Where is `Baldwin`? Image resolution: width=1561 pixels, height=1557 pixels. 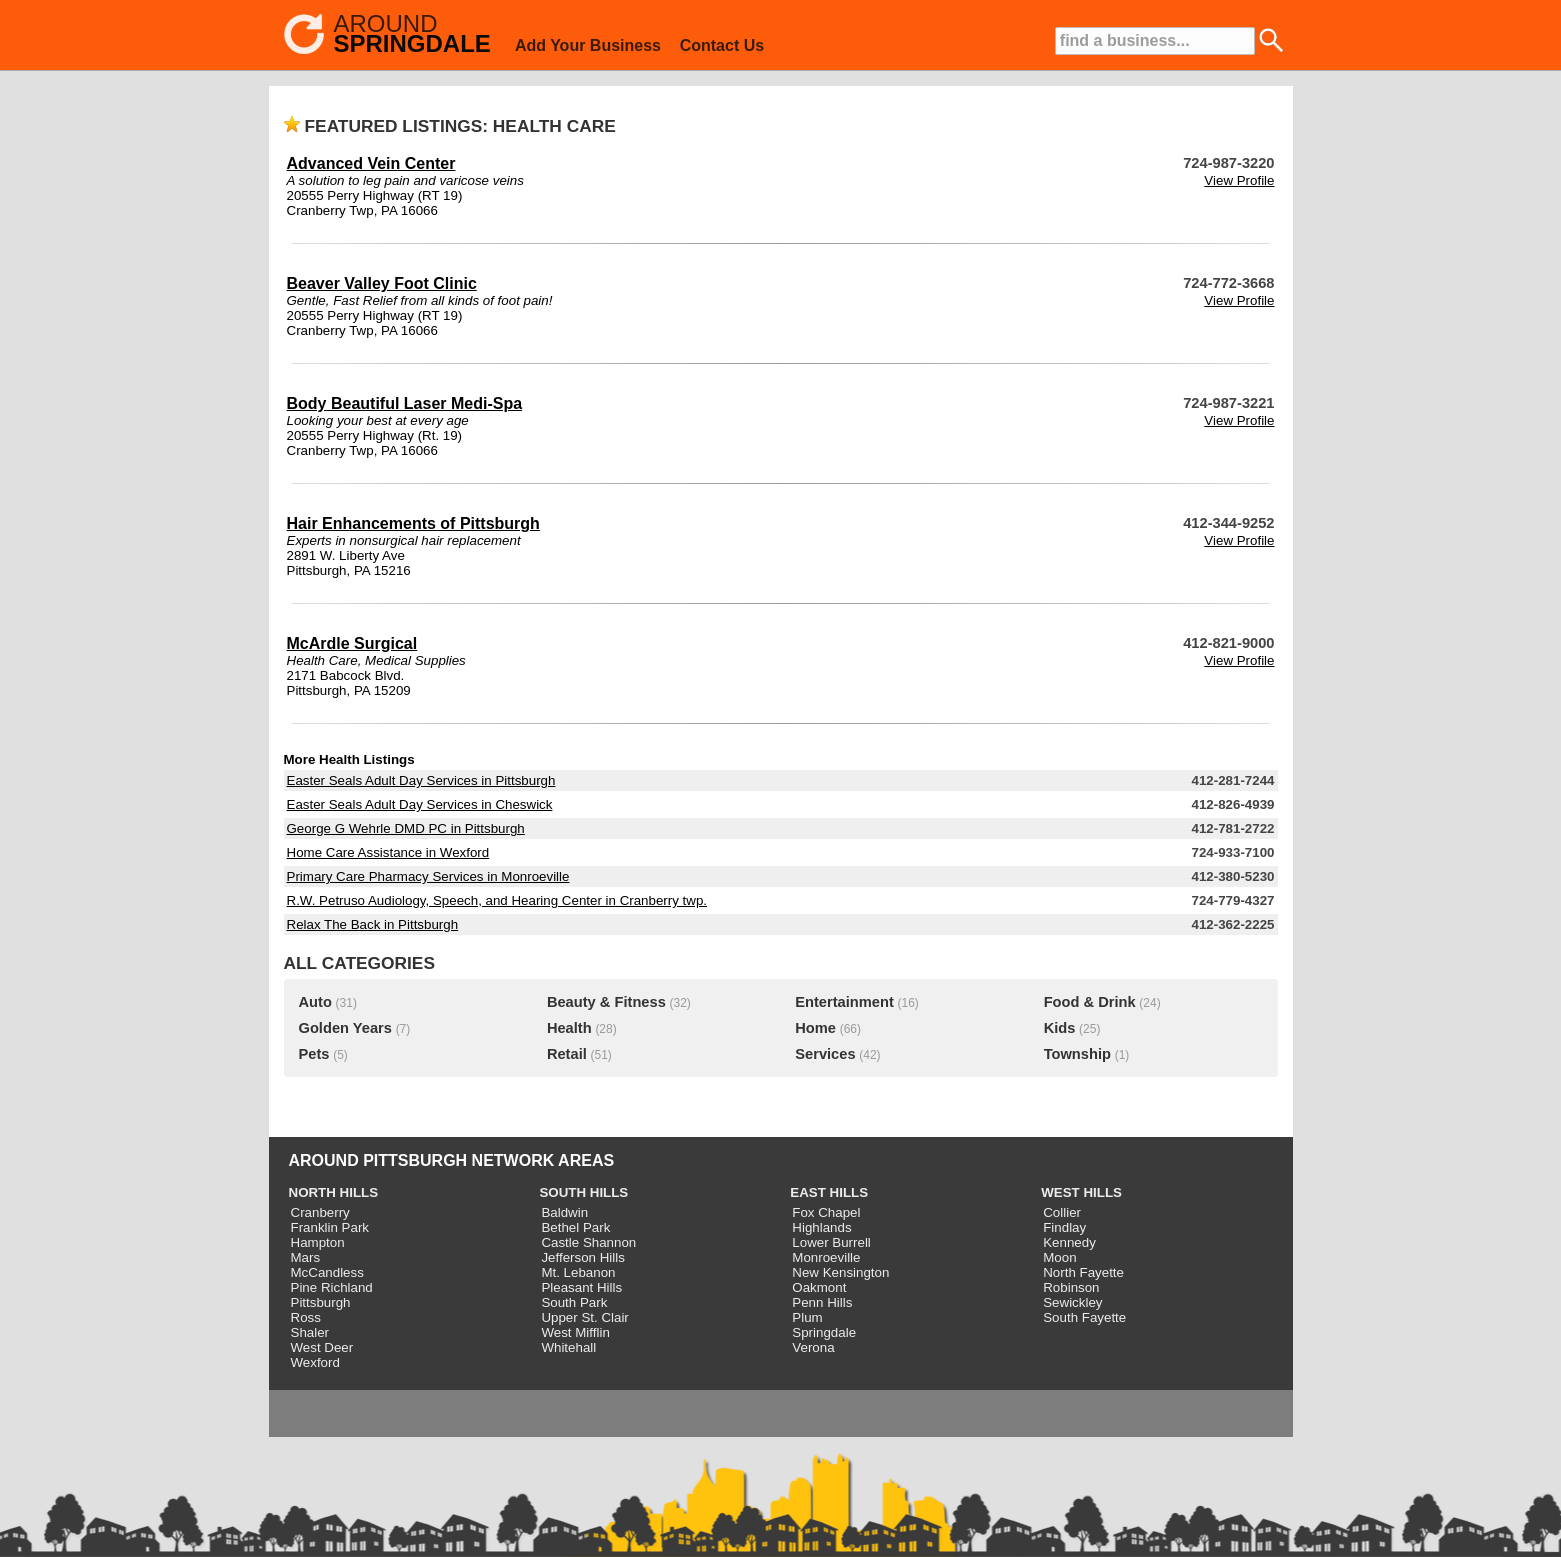 Baldwin is located at coordinates (564, 1212).